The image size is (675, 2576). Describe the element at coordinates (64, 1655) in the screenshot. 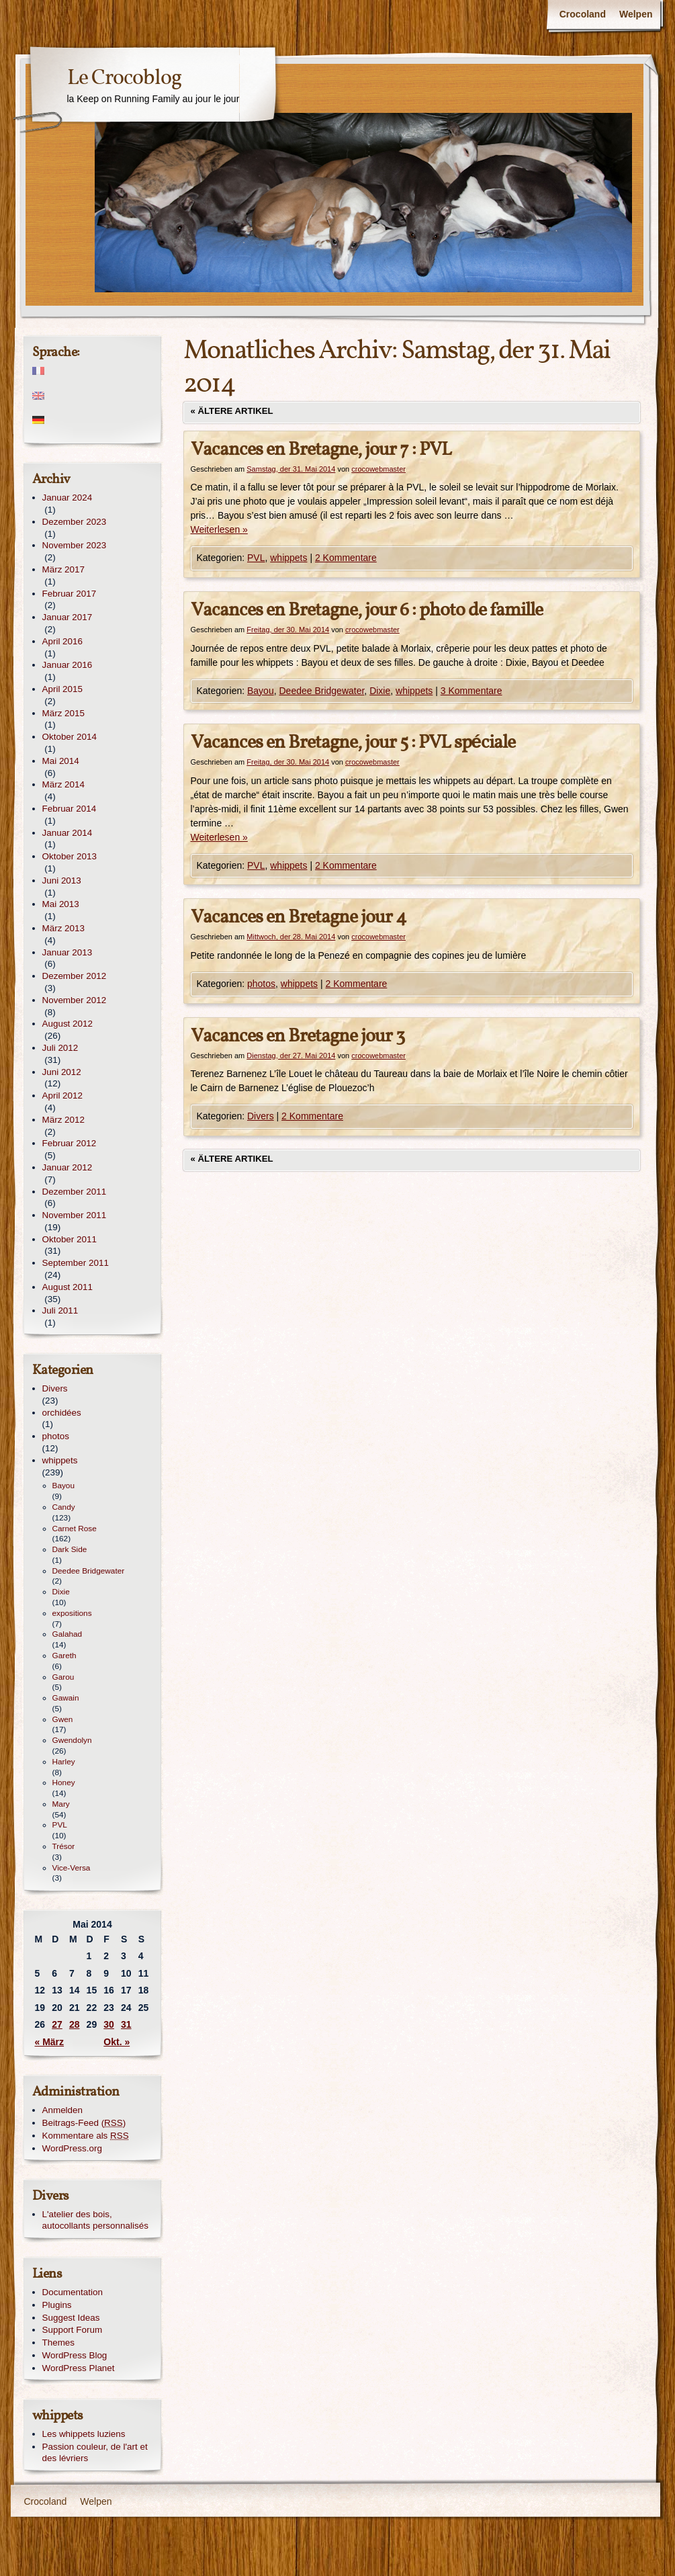

I see `Gareth` at that location.